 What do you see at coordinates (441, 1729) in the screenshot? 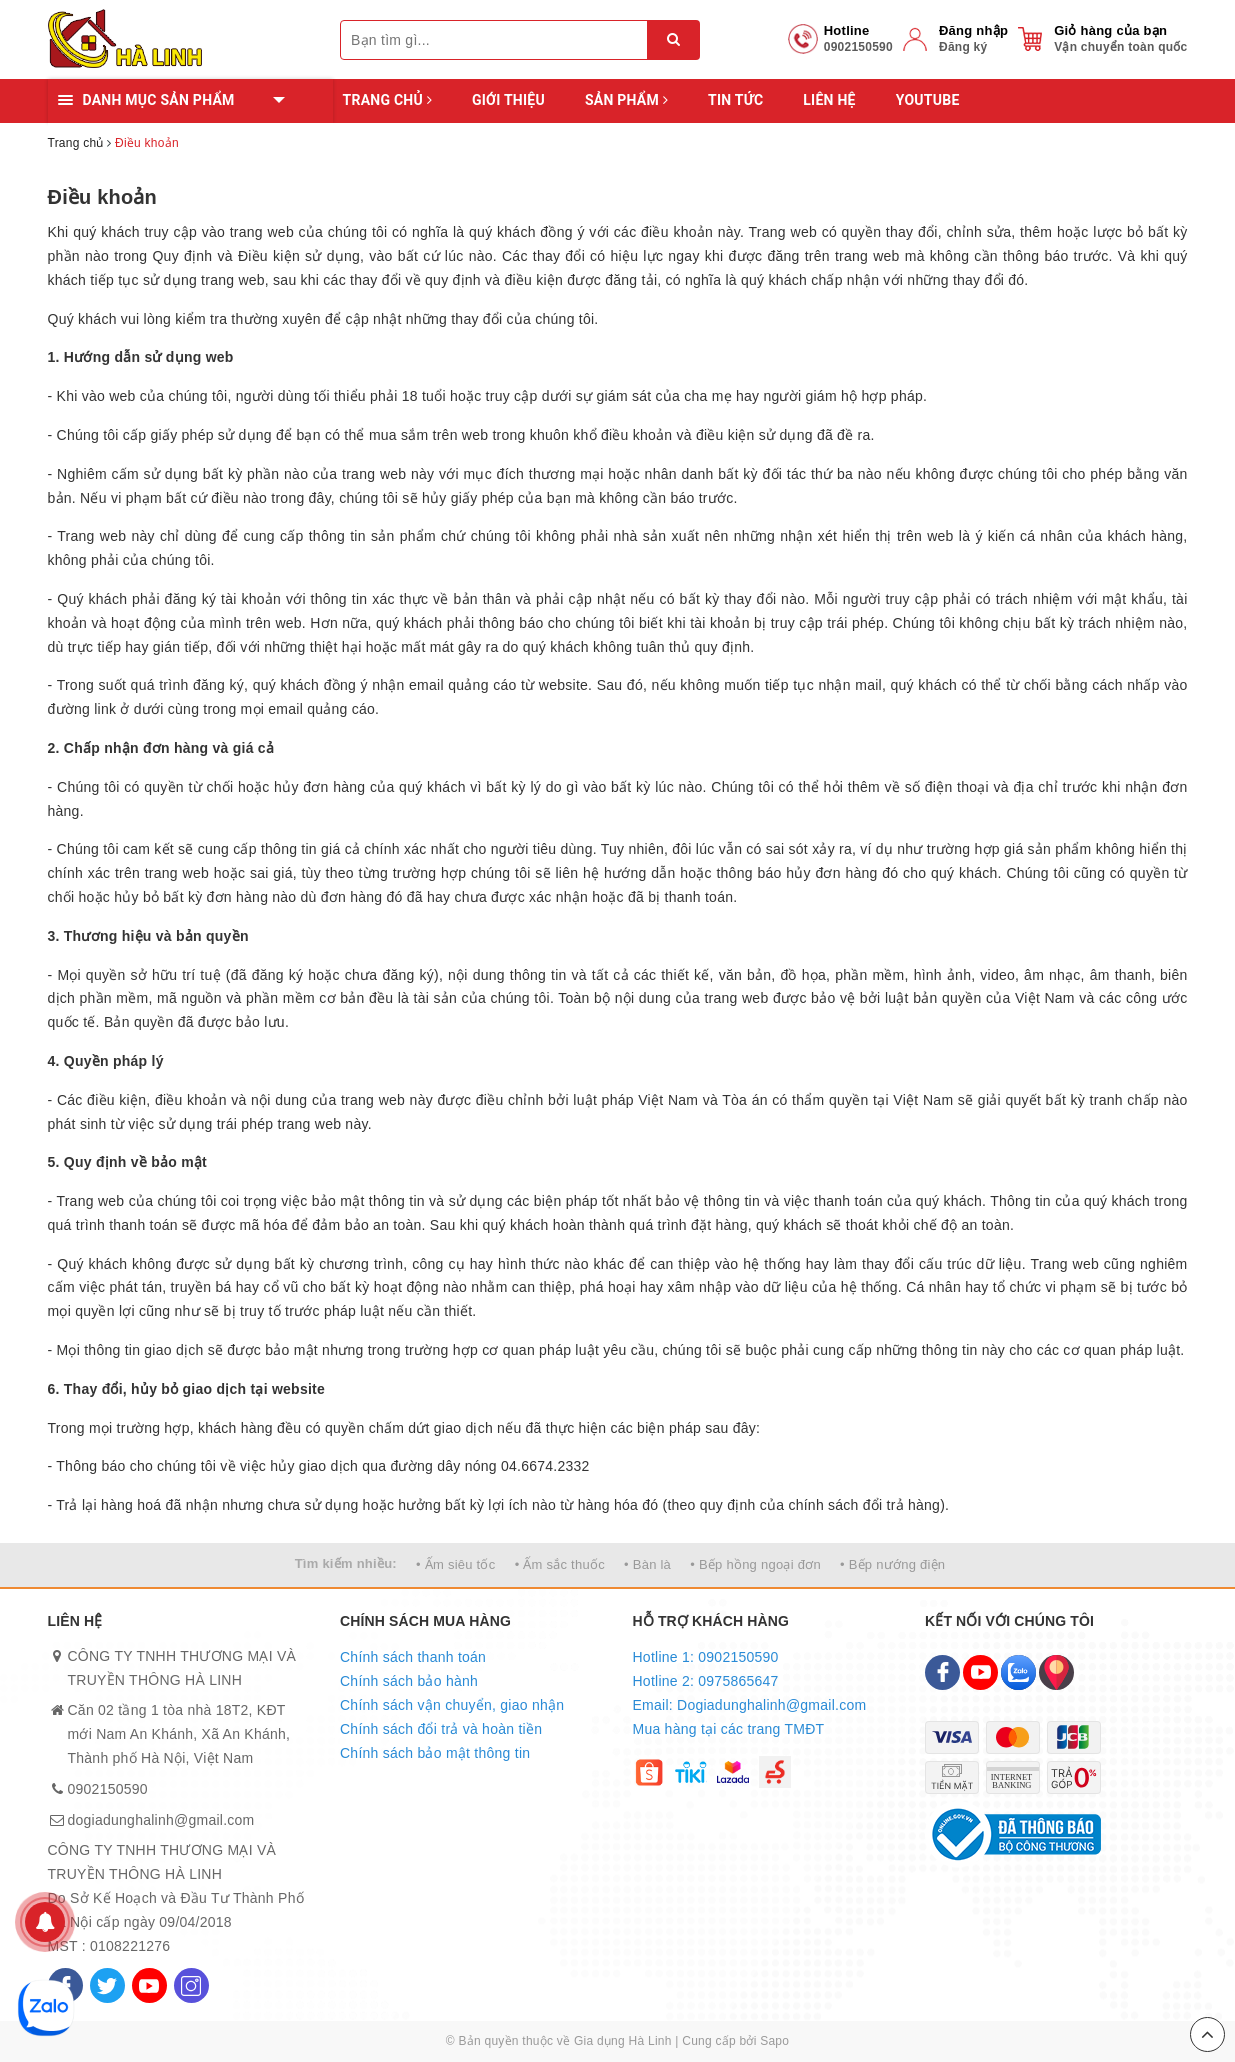
I see `Chính sách đổi trả và hoàn tiền` at bounding box center [441, 1729].